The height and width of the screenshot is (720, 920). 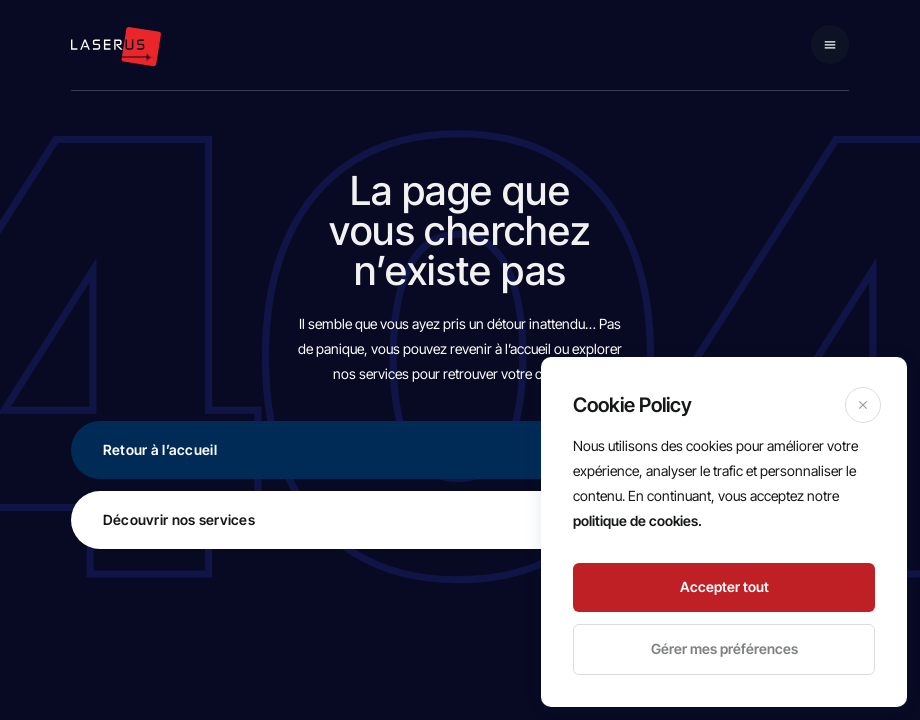 What do you see at coordinates (637, 520) in the screenshot?
I see `politique de cookies.` at bounding box center [637, 520].